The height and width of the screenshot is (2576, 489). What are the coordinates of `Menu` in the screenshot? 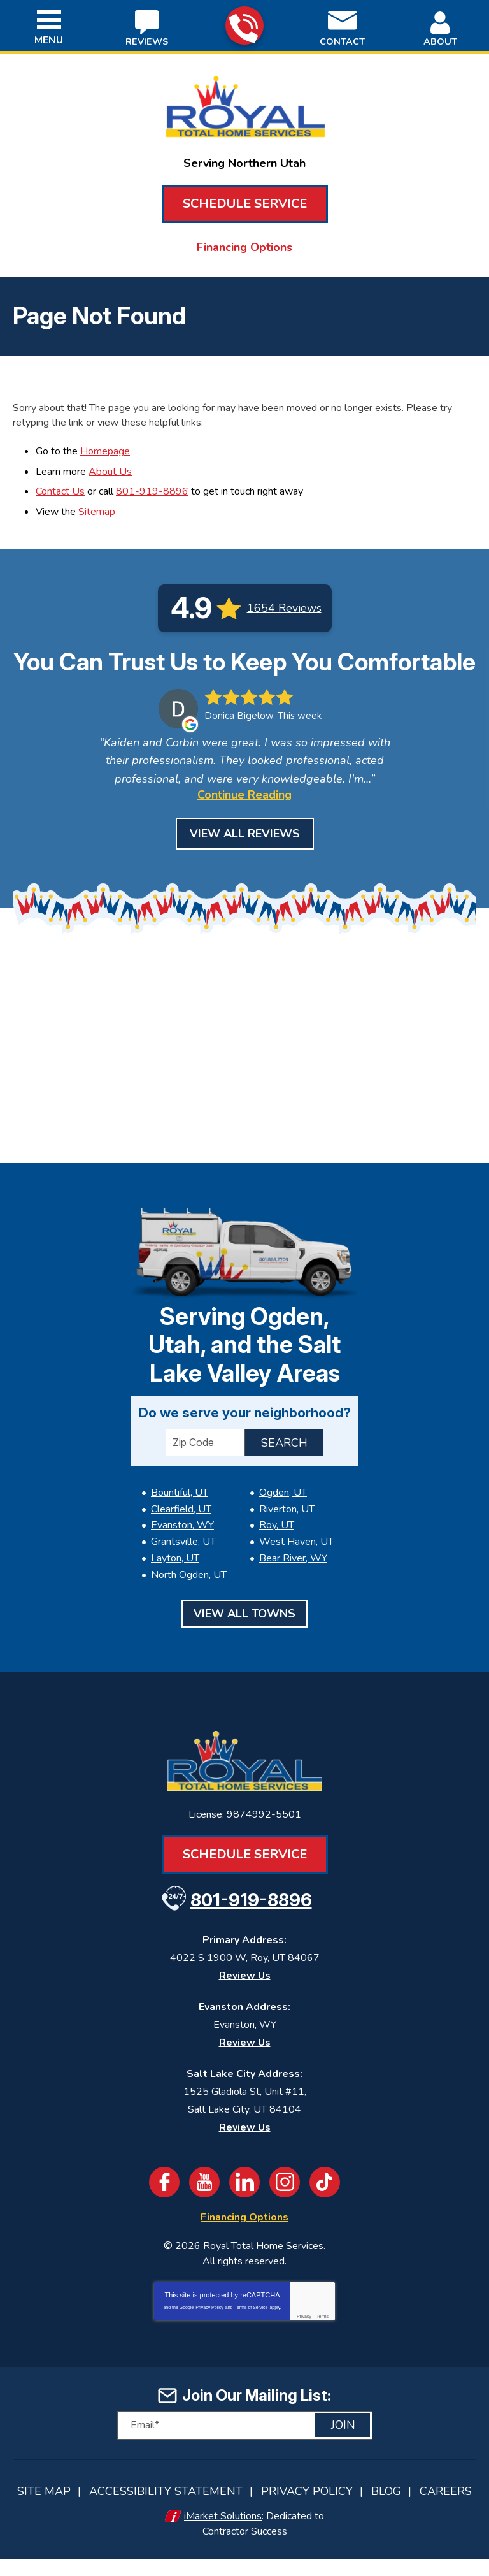 It's located at (48, 40).